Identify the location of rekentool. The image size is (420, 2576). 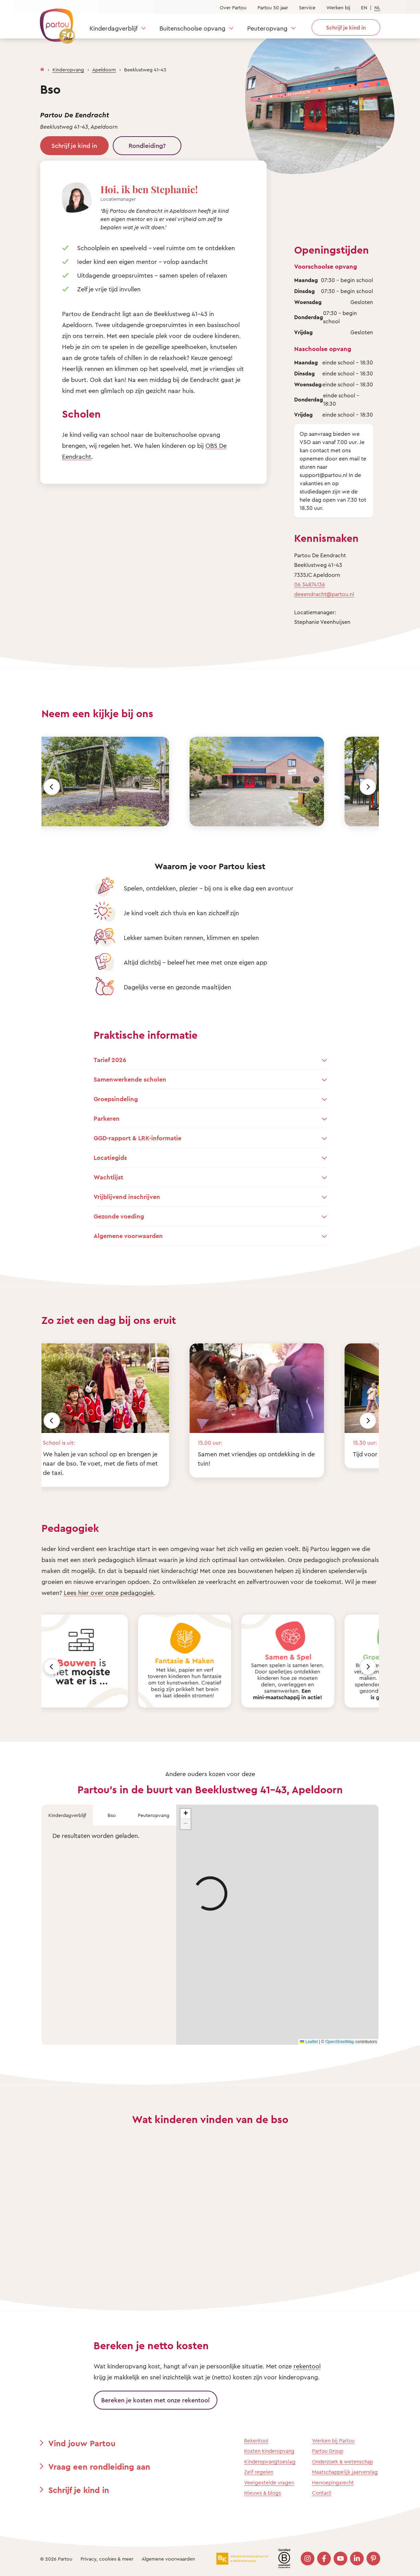
(307, 2366).